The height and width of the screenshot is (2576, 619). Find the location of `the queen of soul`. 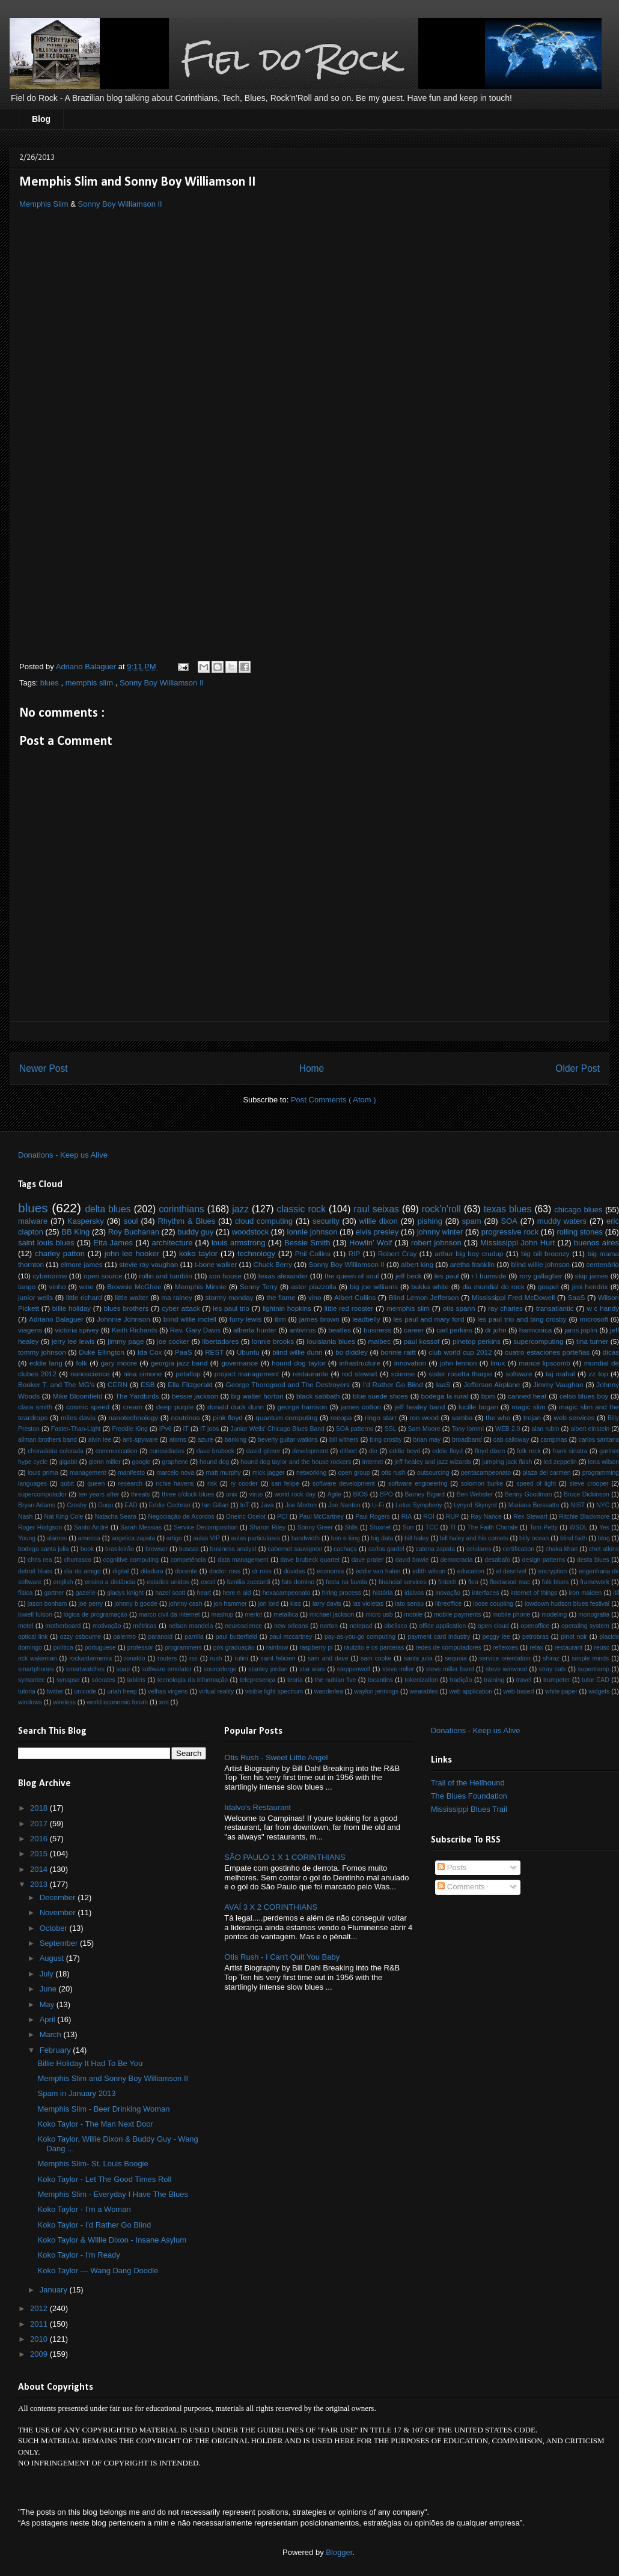

the queen of soul is located at coordinates (352, 1276).